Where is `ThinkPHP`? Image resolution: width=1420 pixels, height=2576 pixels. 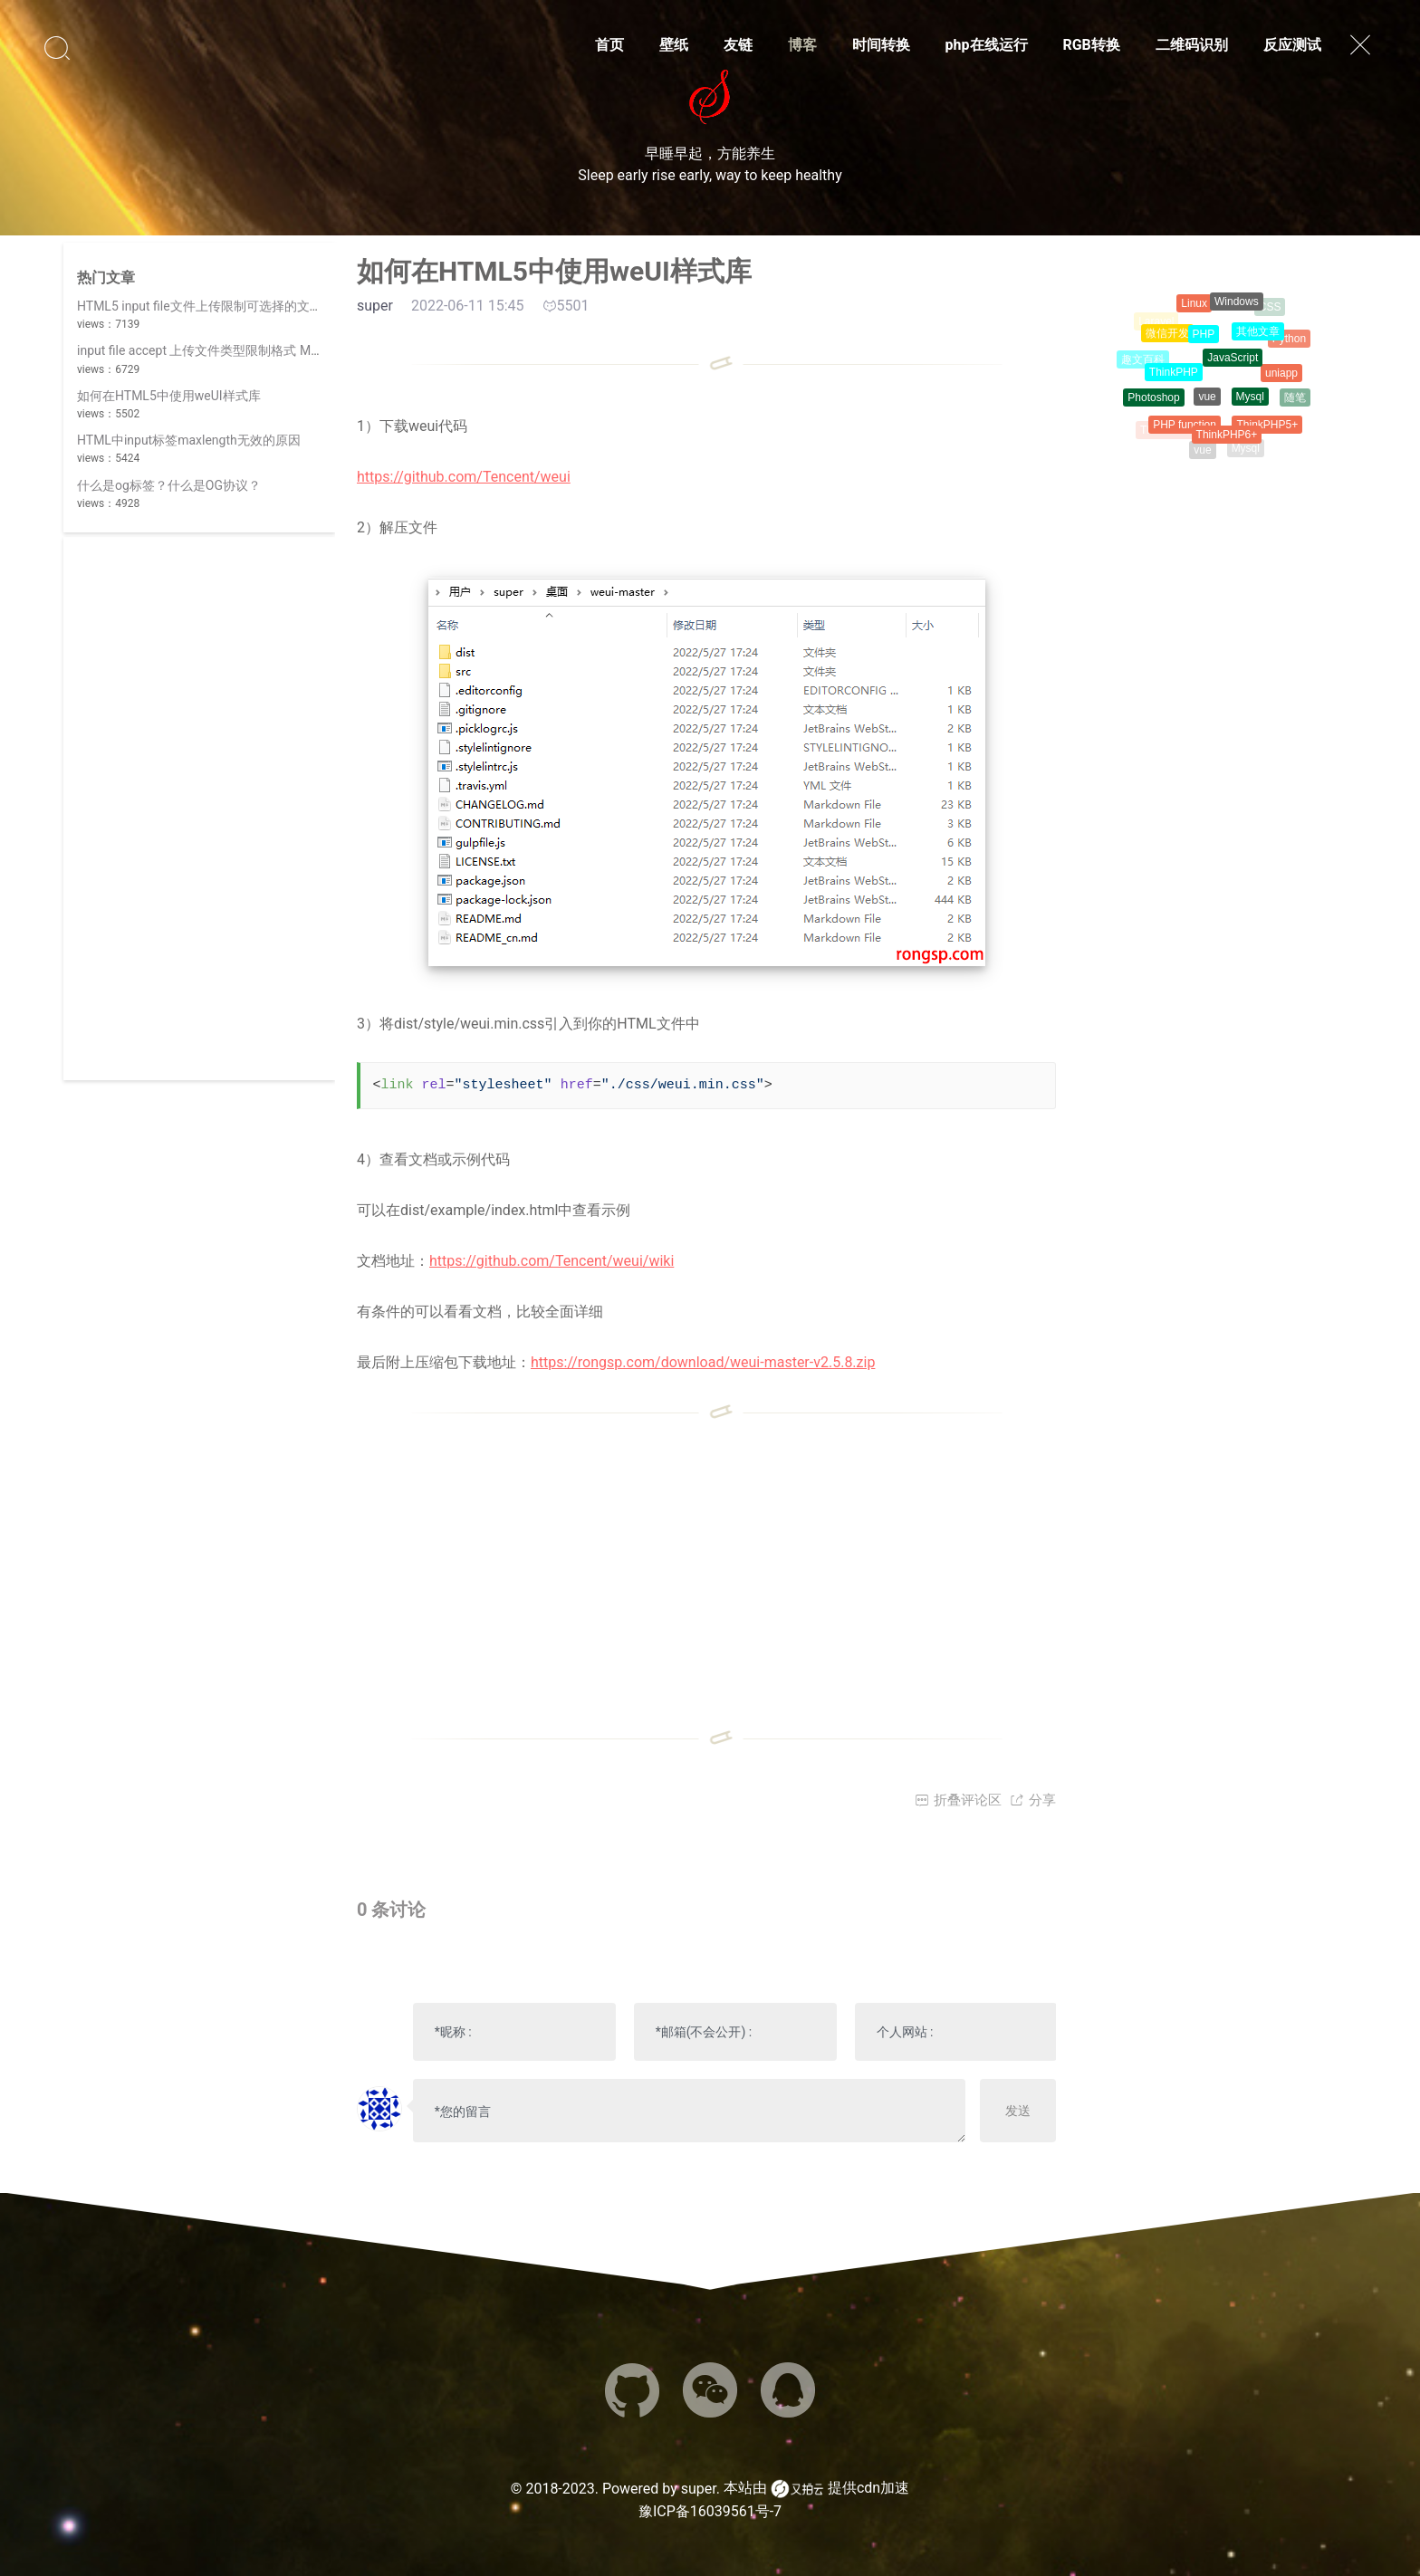
ThinkPHP is located at coordinates (1173, 376).